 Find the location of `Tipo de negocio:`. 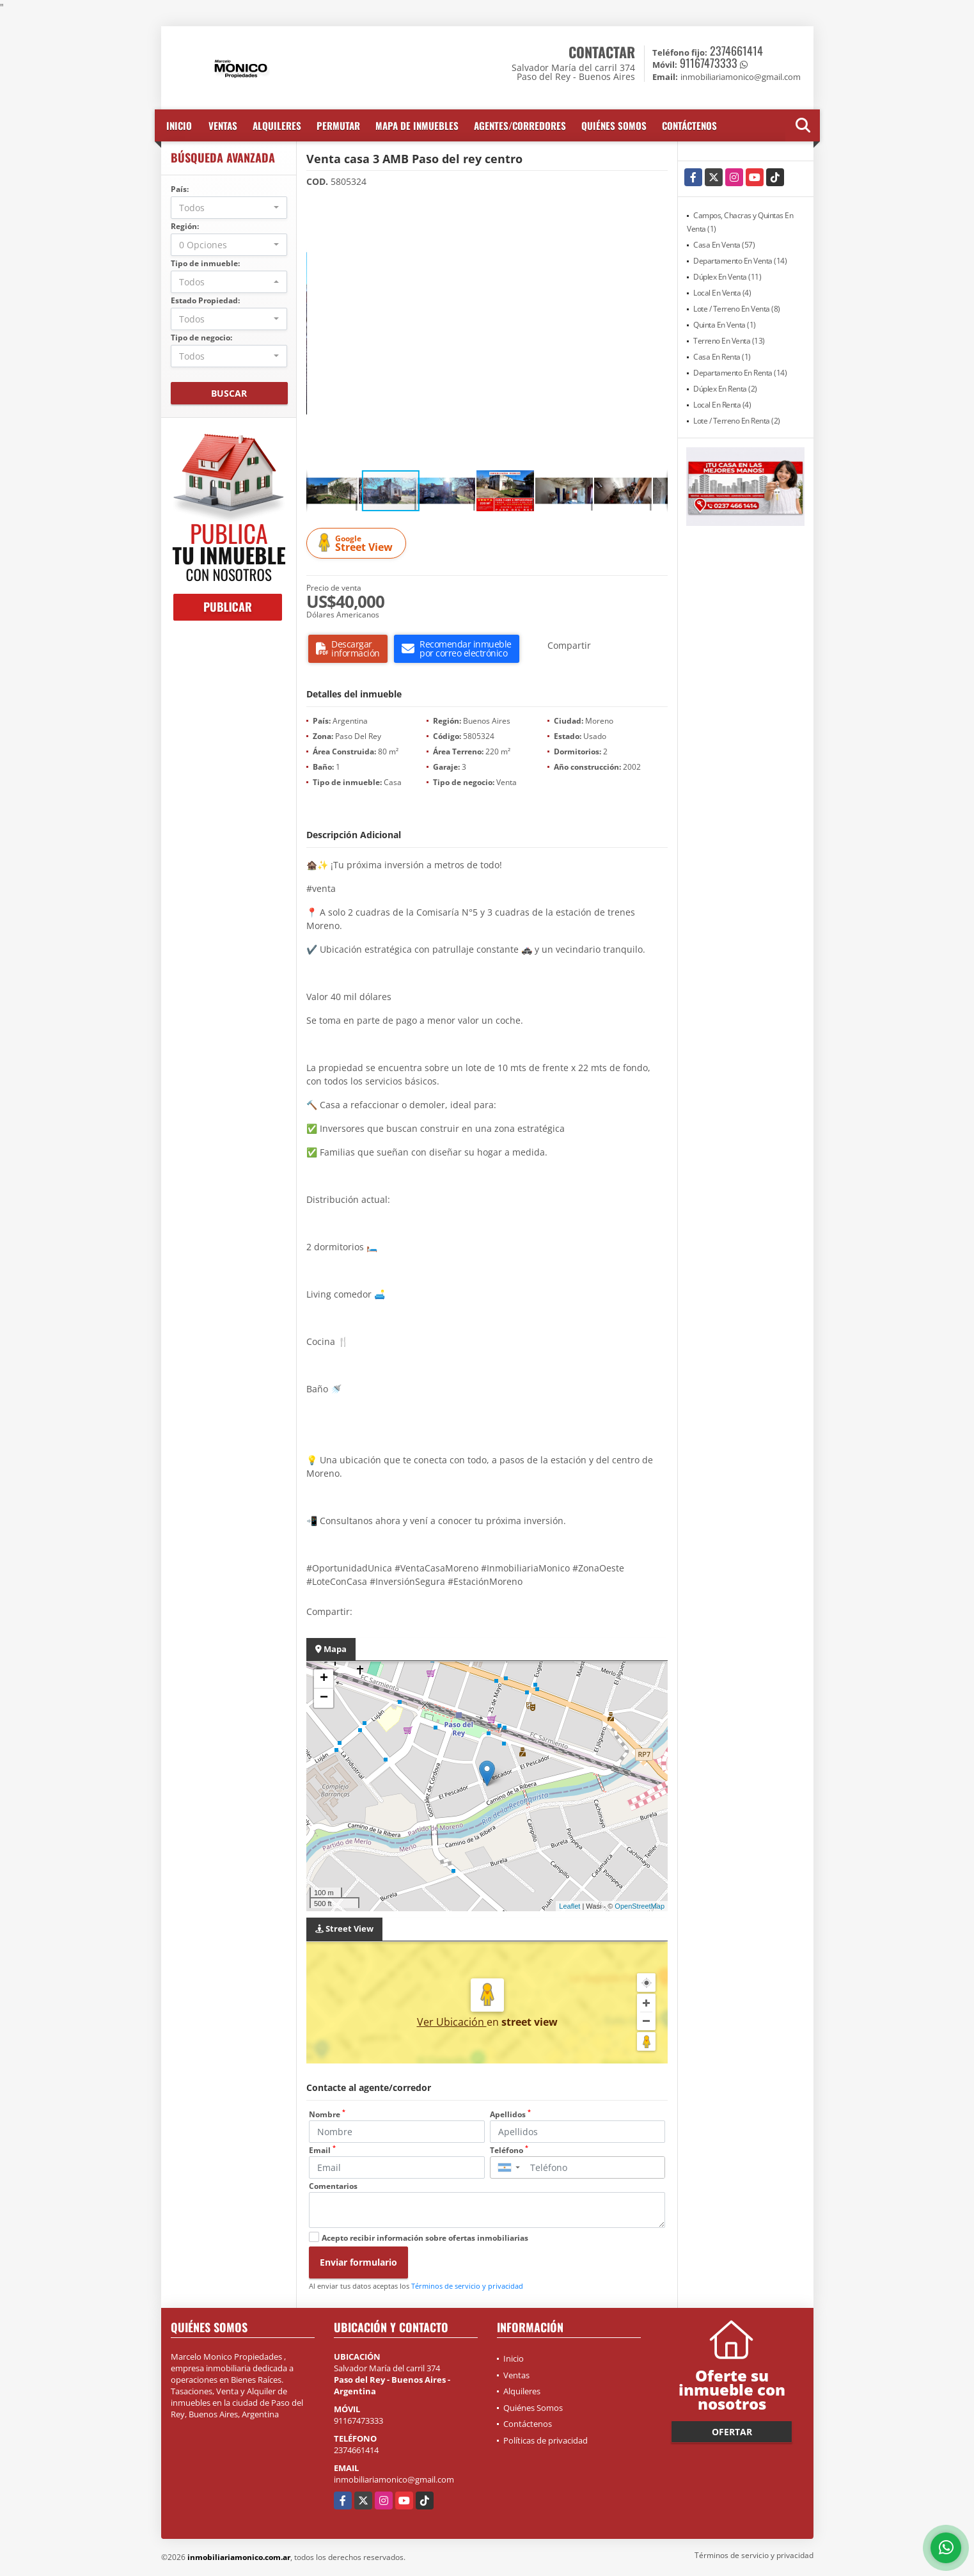

Tipo de negocio: is located at coordinates (201, 337).